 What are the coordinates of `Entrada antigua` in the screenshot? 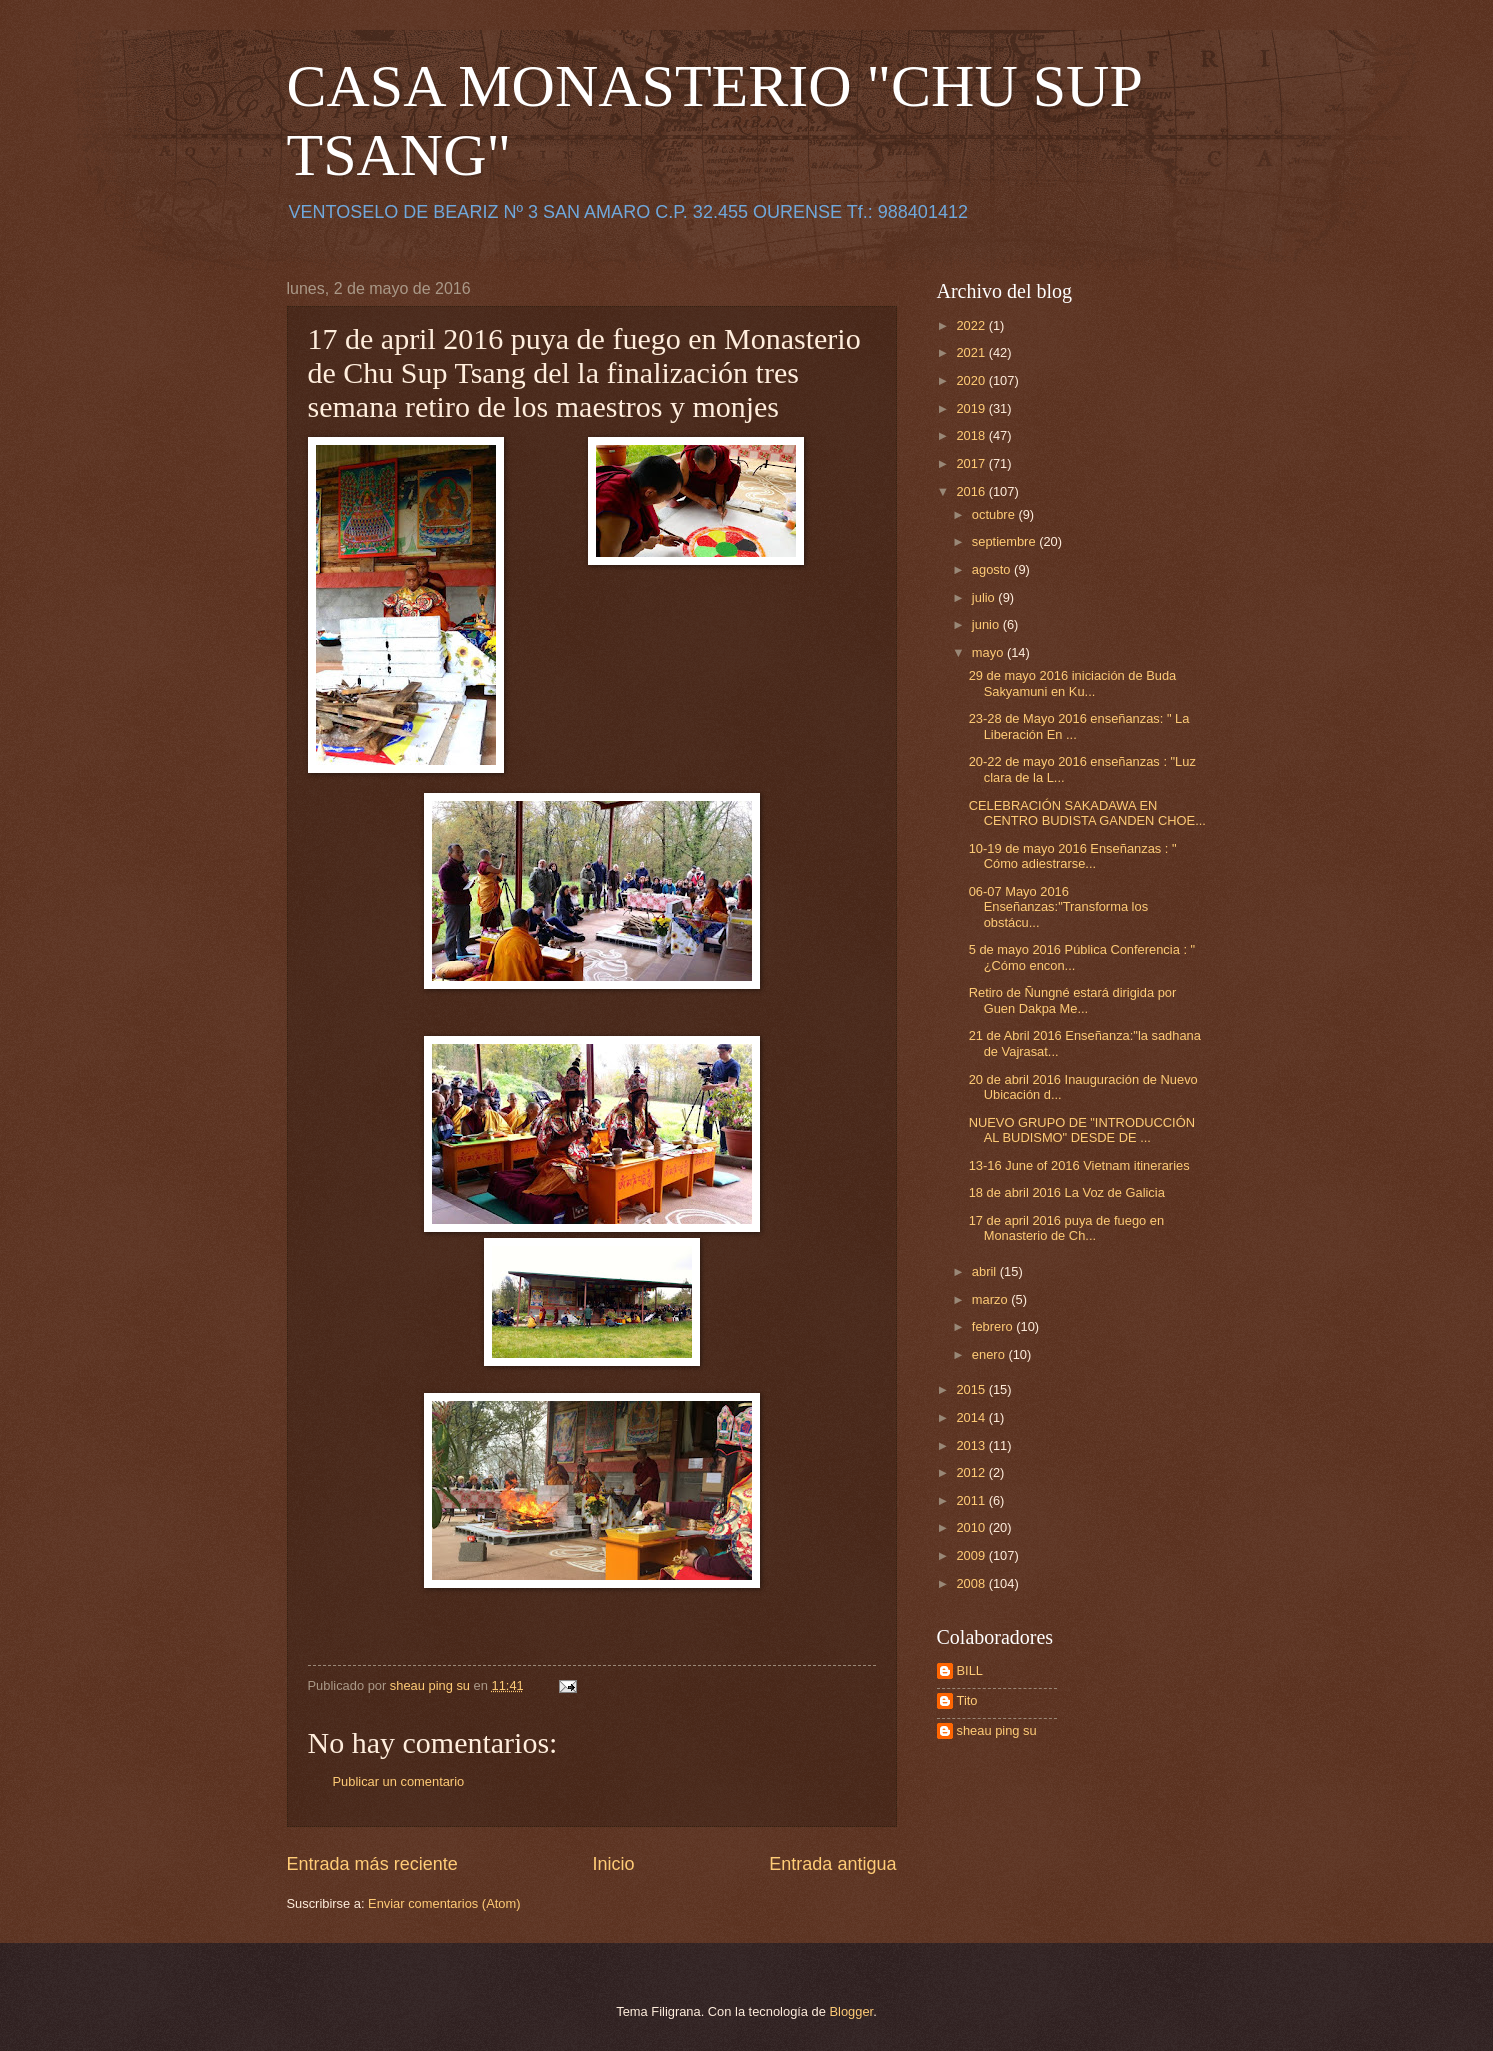 It's located at (832, 1864).